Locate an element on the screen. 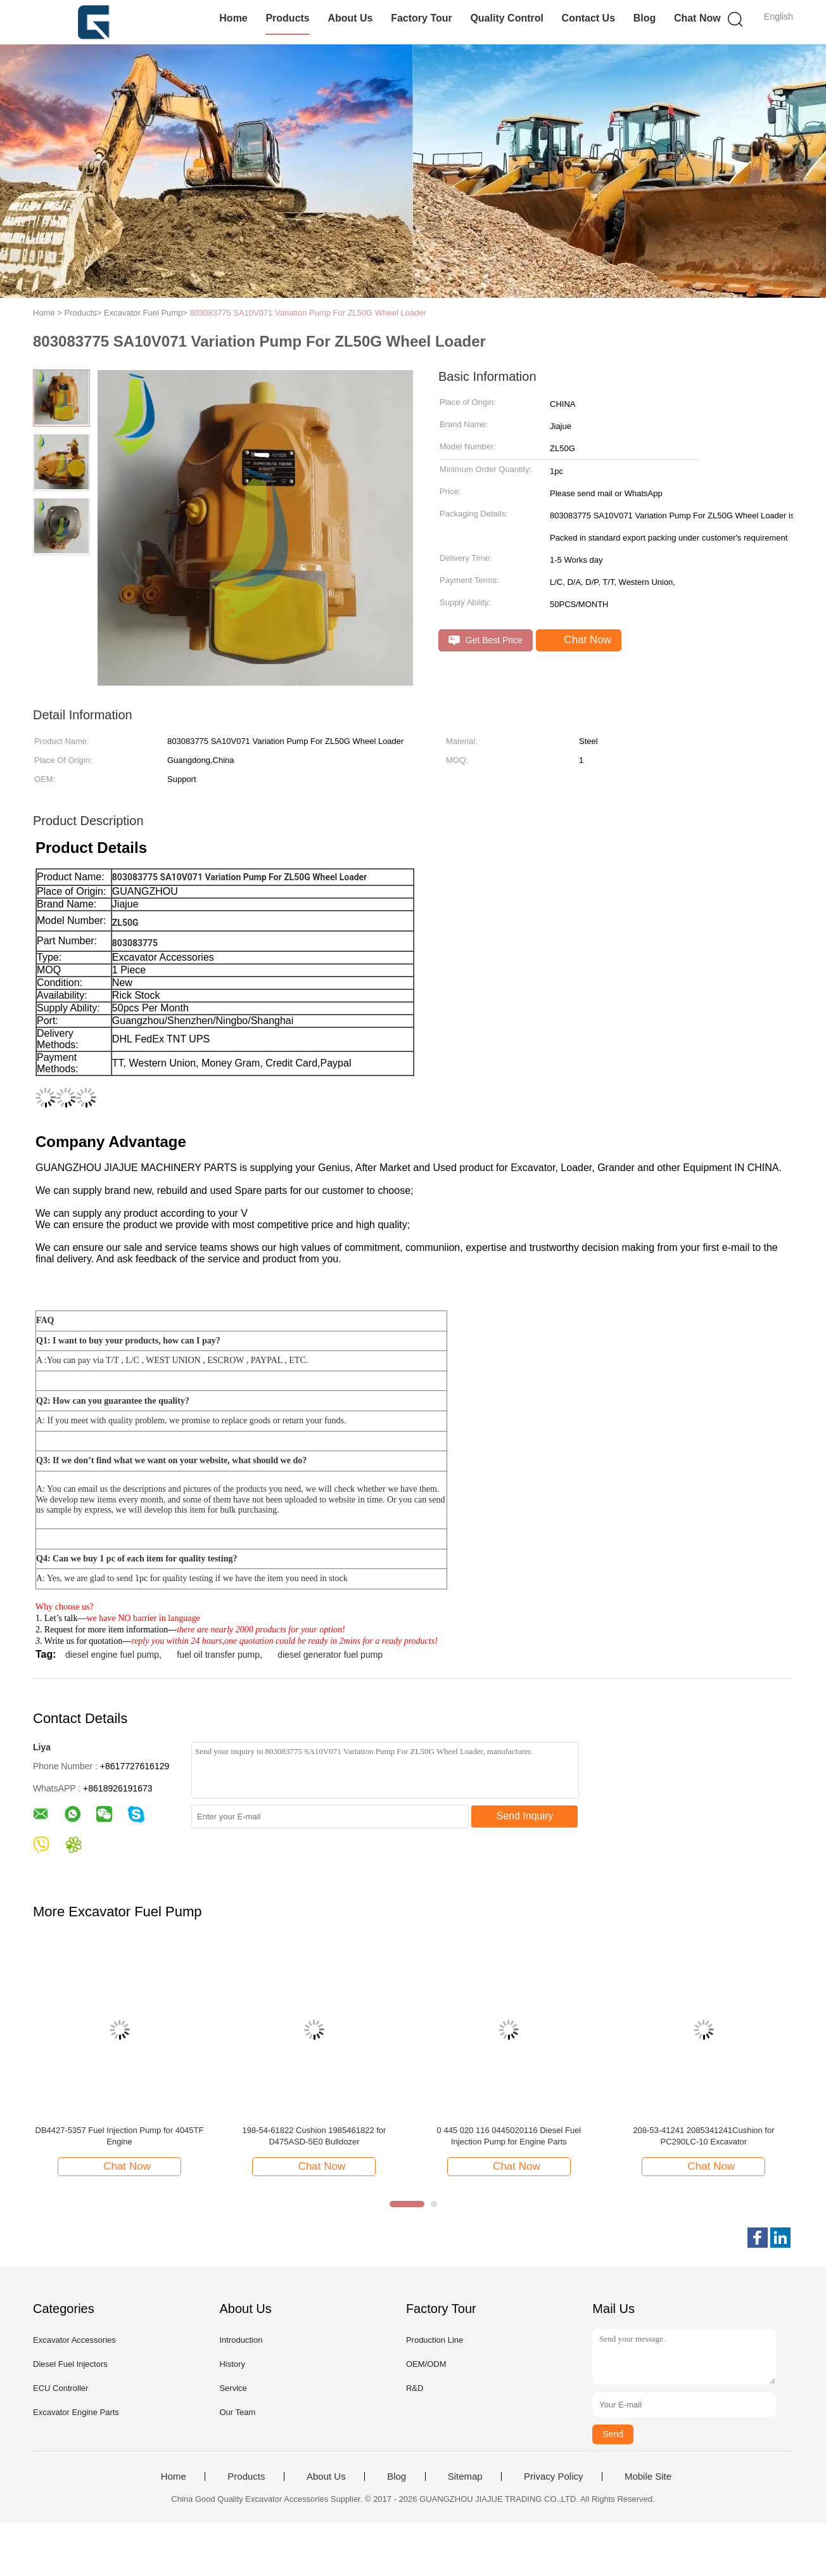 This screenshot has height=2576, width=826. OEM/ODM is located at coordinates (426, 2364).